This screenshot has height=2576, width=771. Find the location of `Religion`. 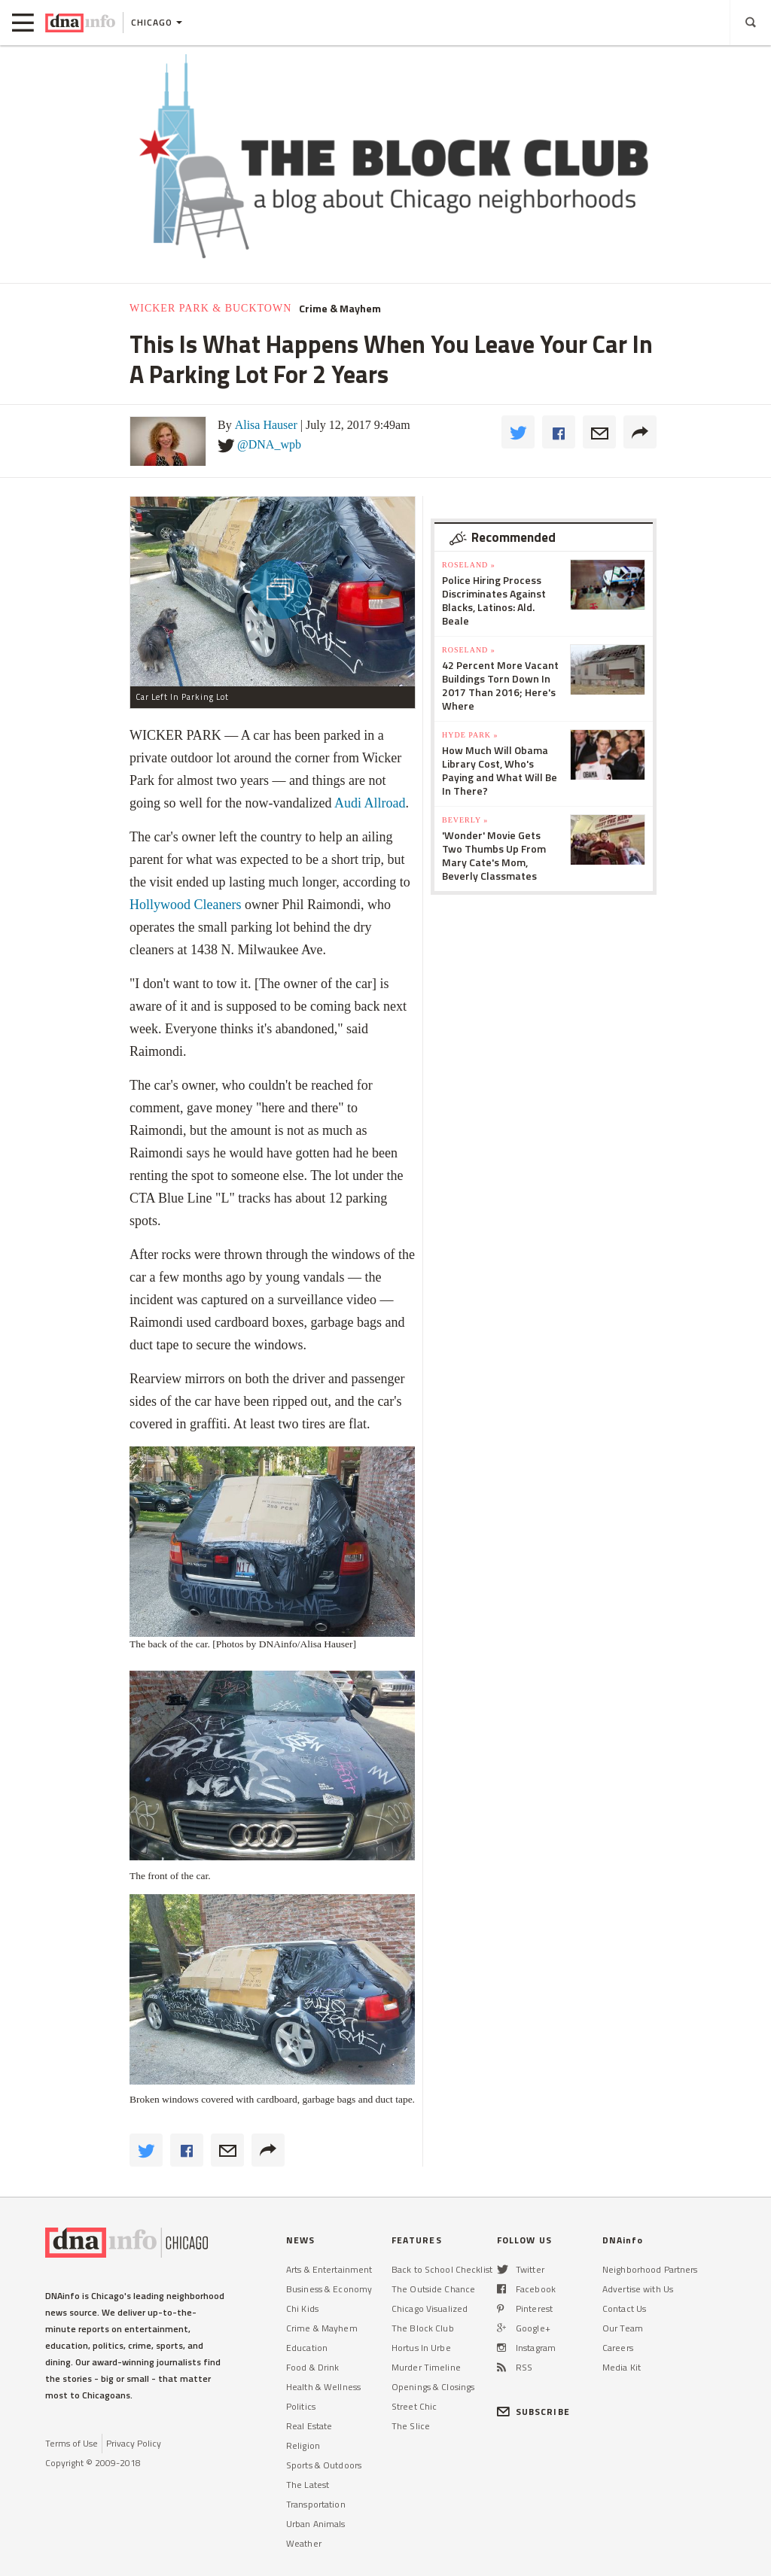

Religion is located at coordinates (303, 2445).